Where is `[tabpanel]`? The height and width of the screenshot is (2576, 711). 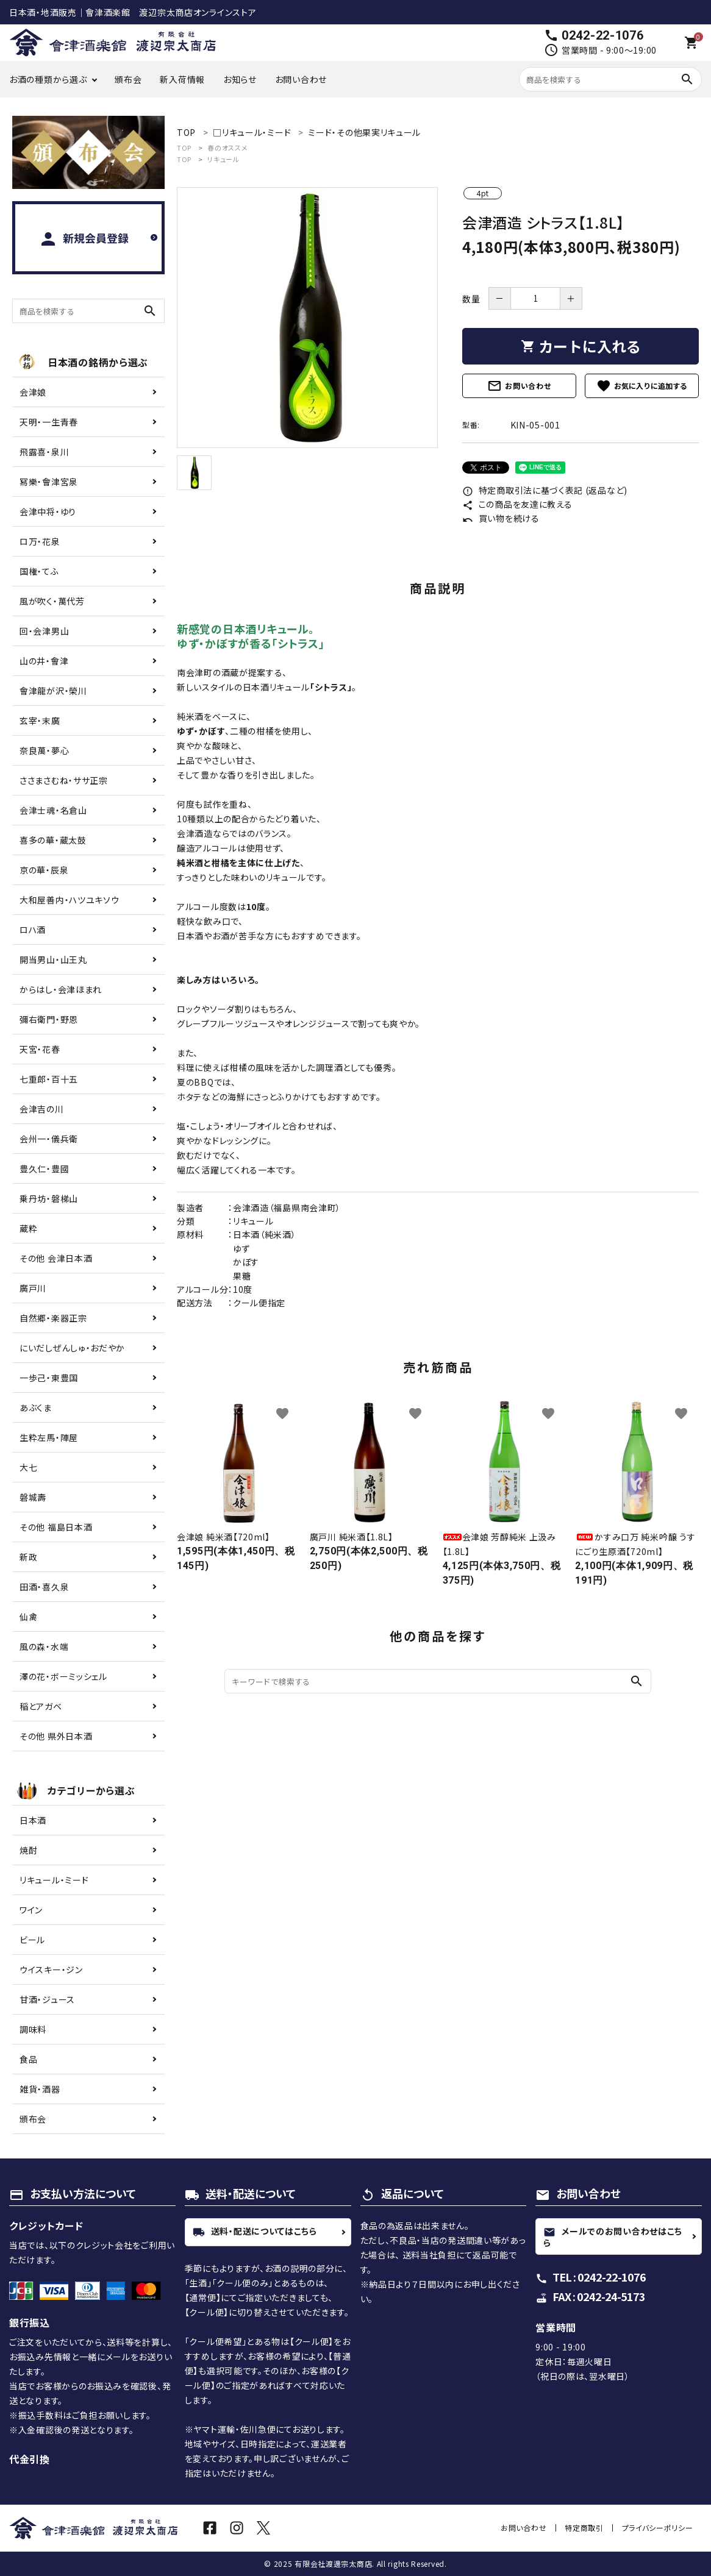
[tabpanel] is located at coordinates (307, 317).